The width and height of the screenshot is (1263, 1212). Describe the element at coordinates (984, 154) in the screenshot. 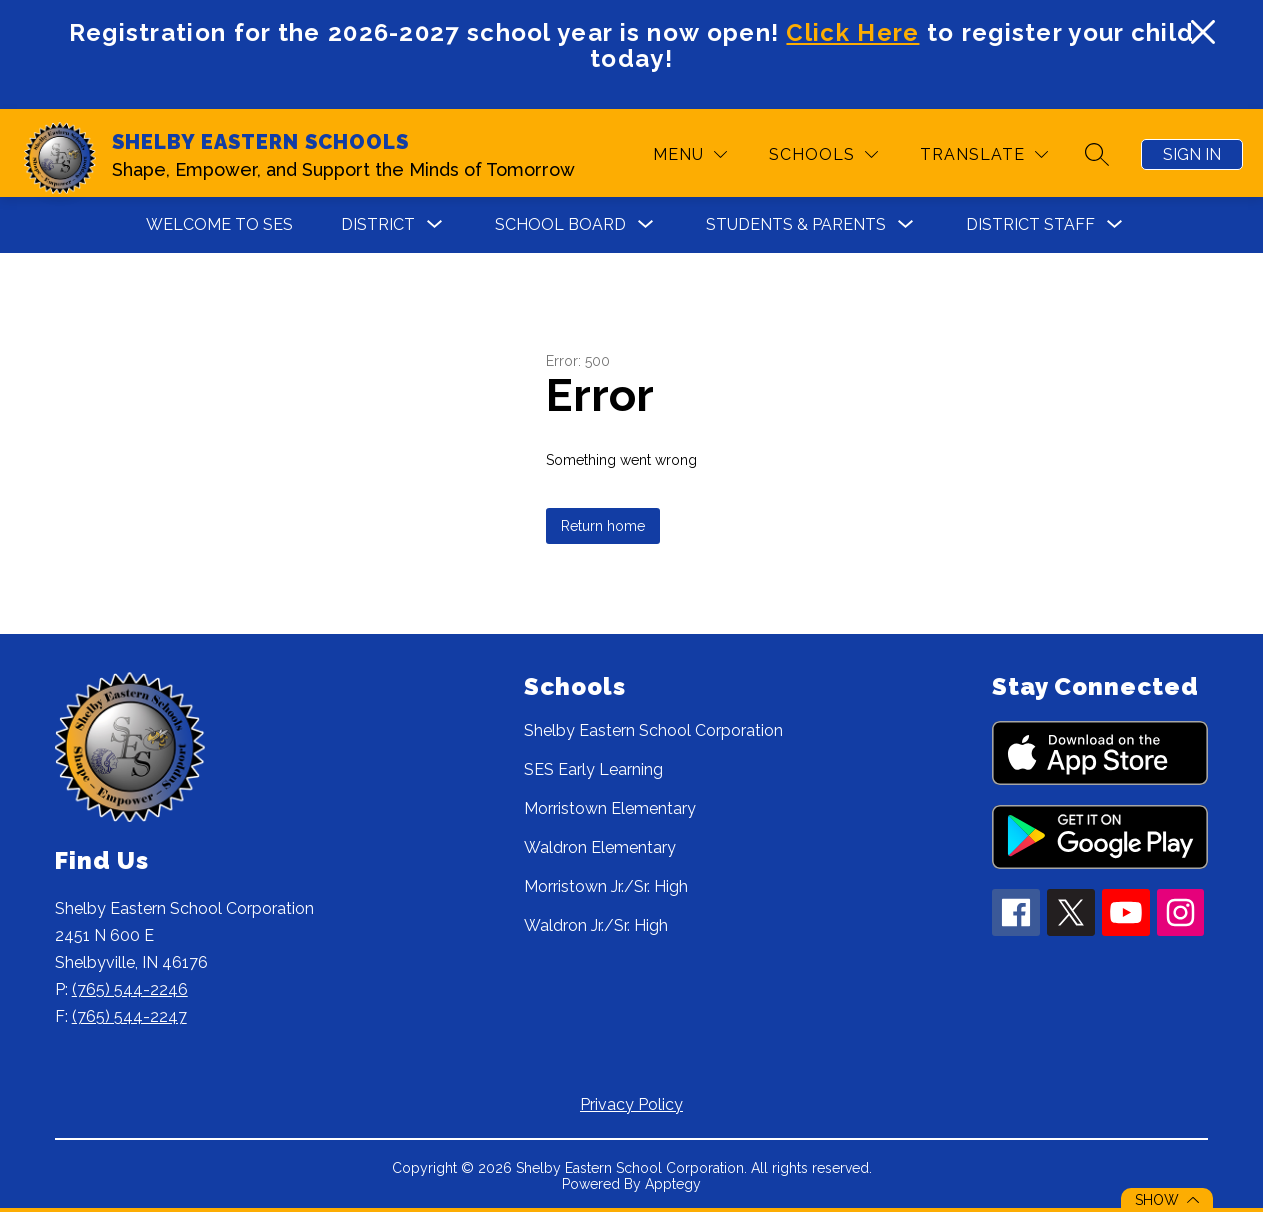

I see `[Translate Site]` at that location.